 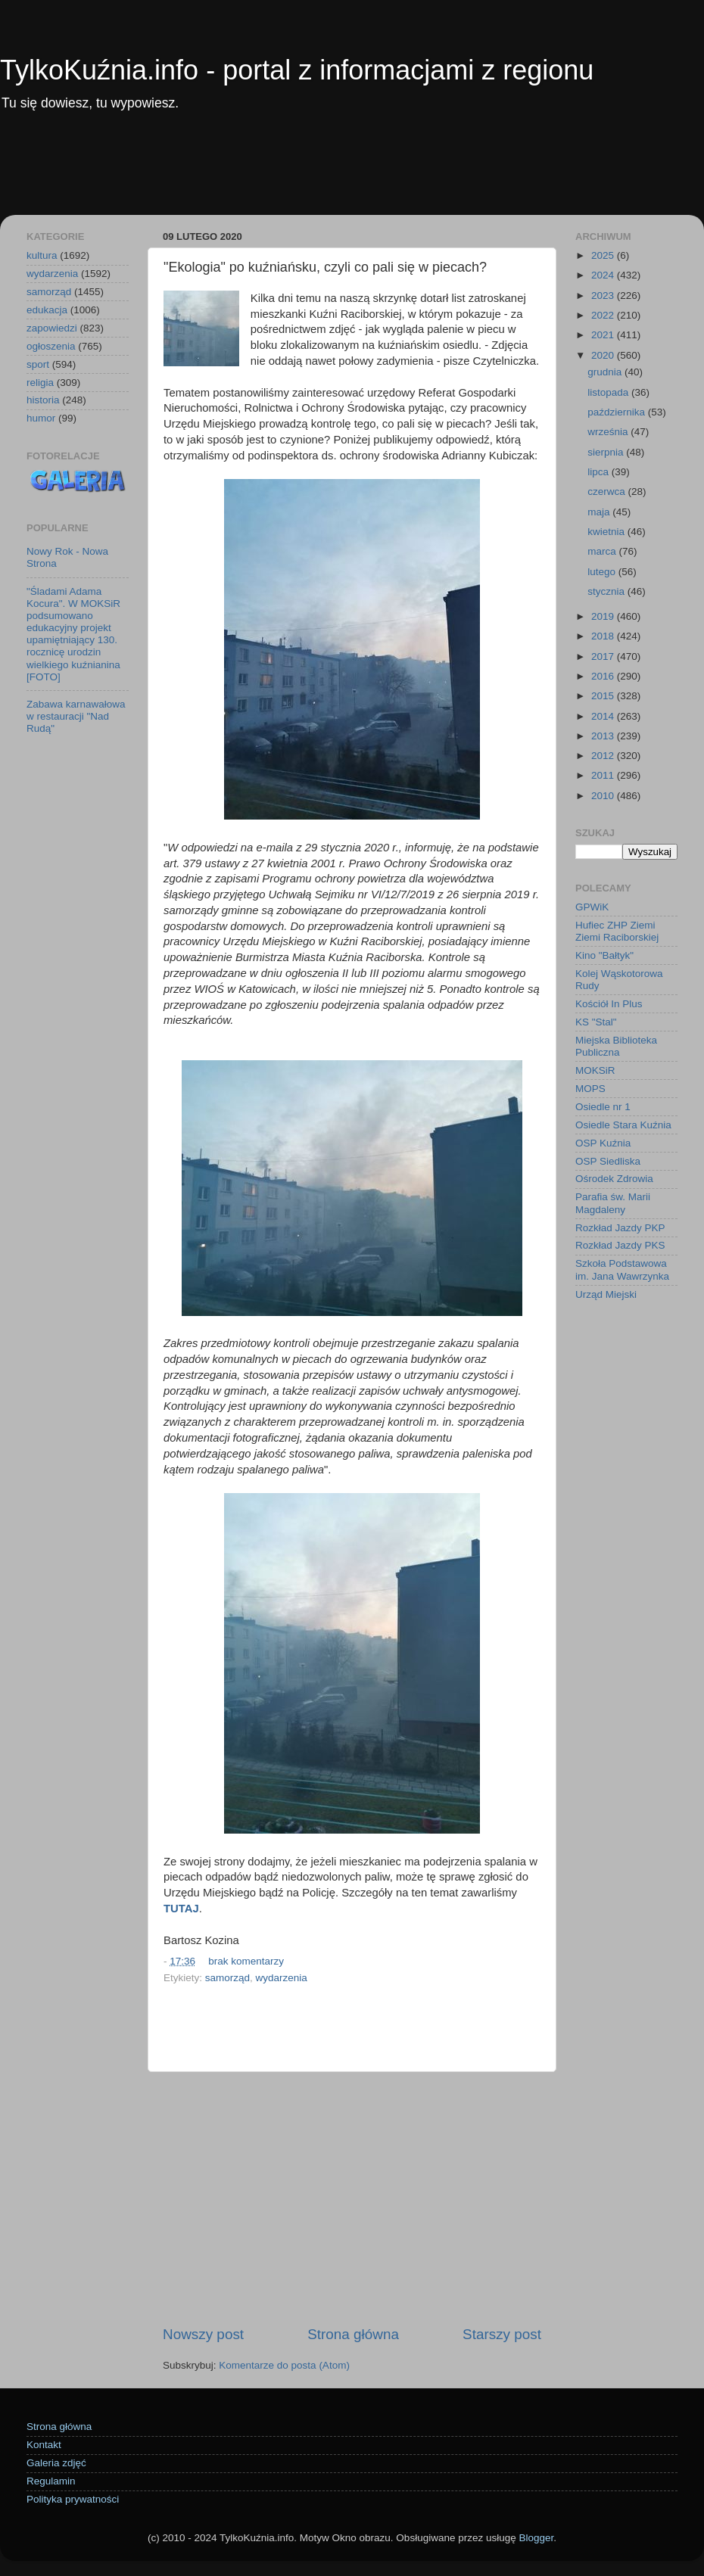 I want to click on Rozkład Jazdy PKP, so click(x=620, y=1228).